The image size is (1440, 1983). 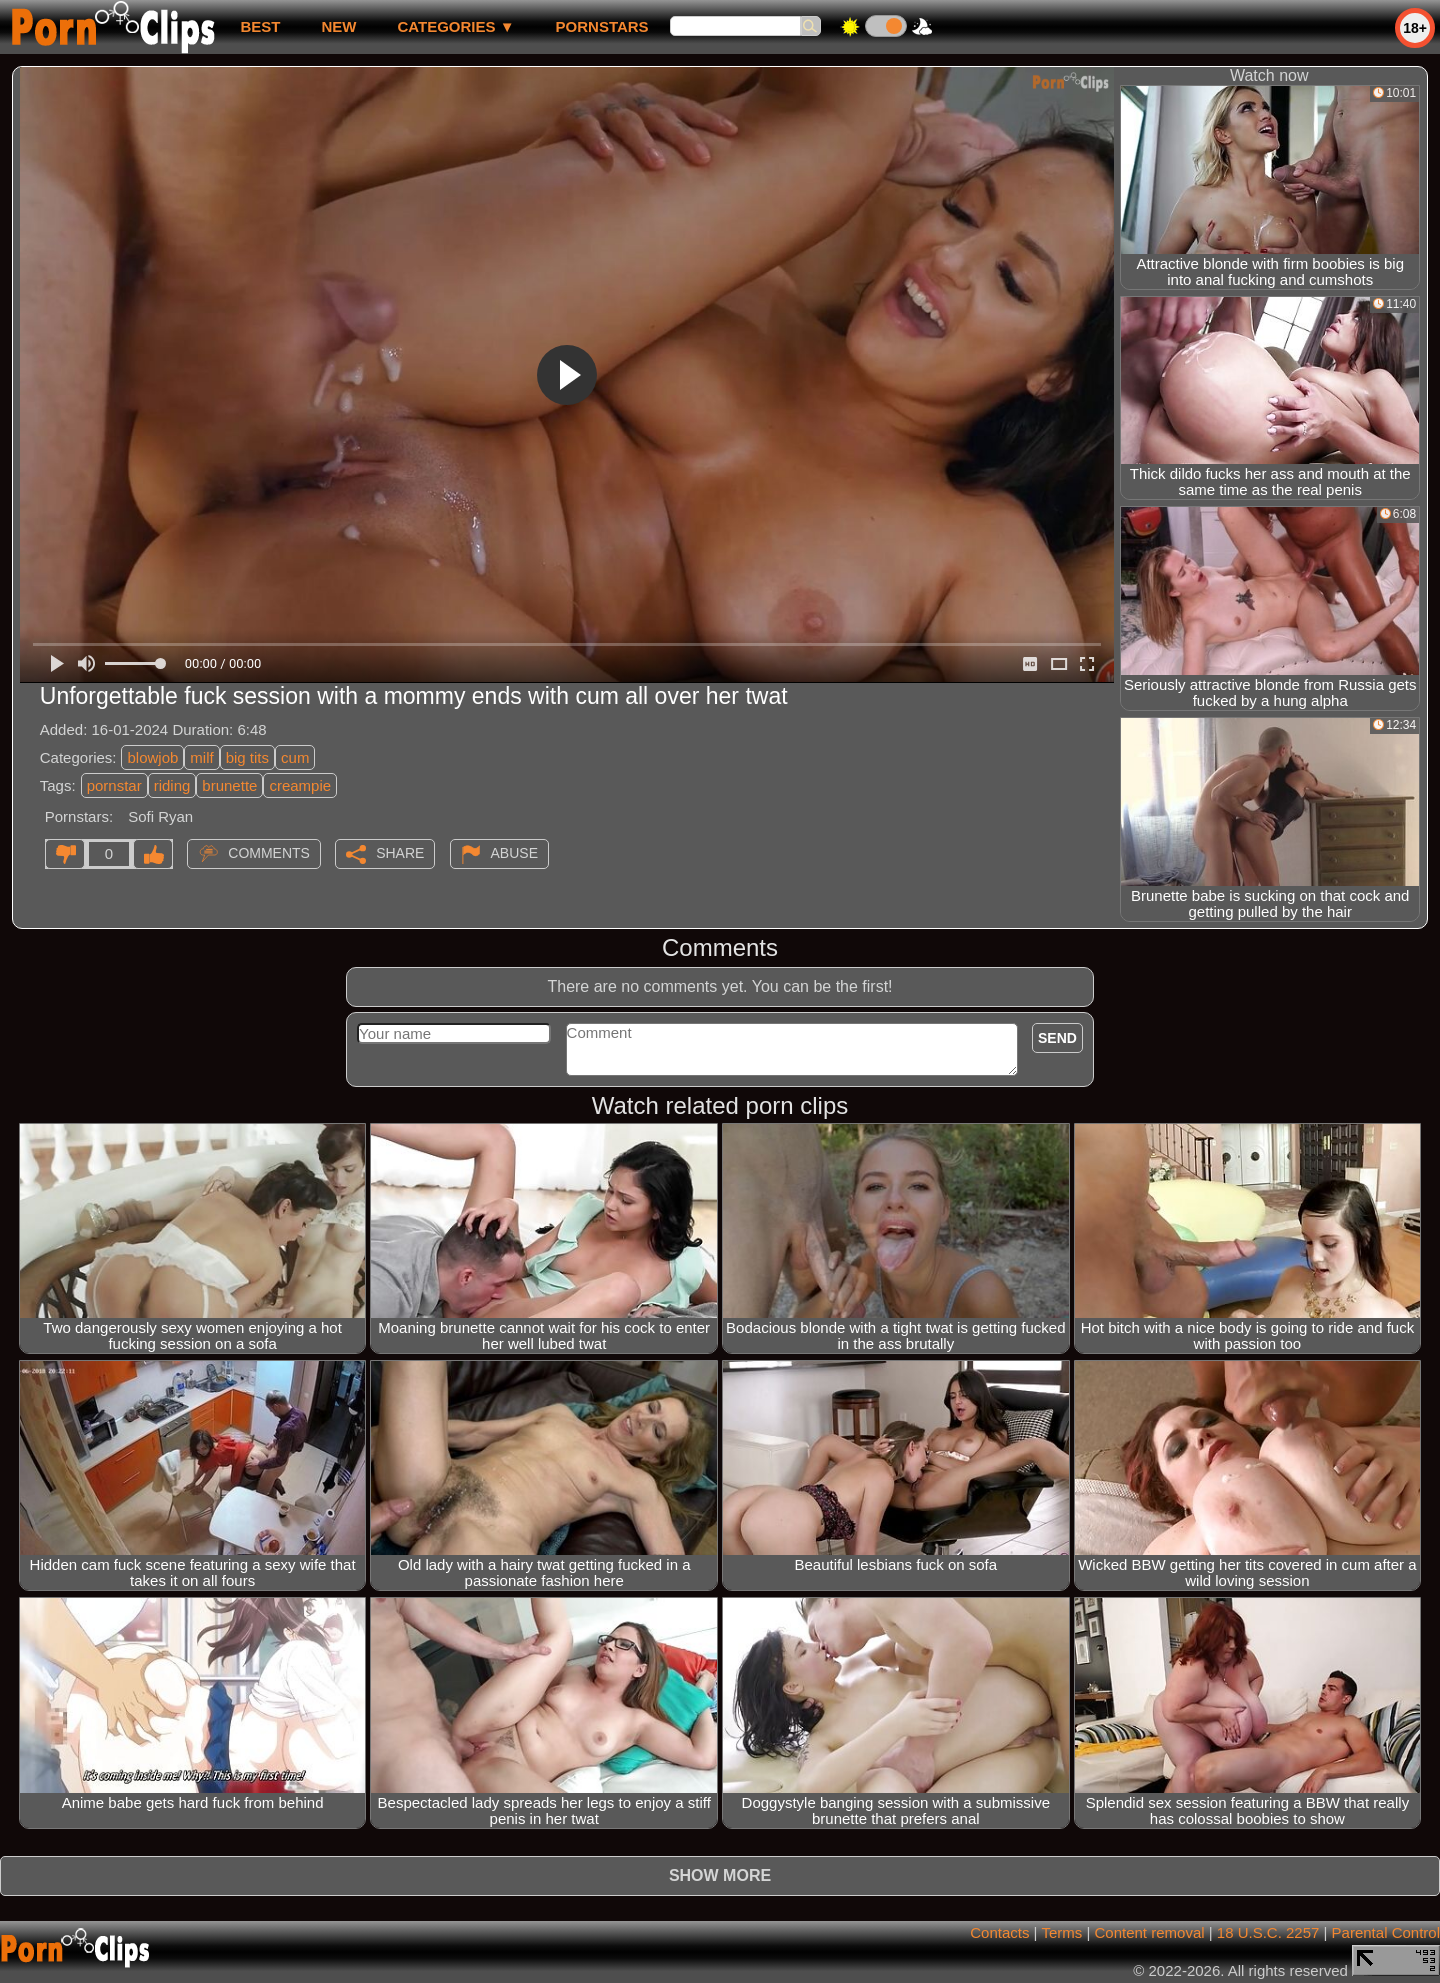 I want to click on pornstar, so click(x=114, y=785).